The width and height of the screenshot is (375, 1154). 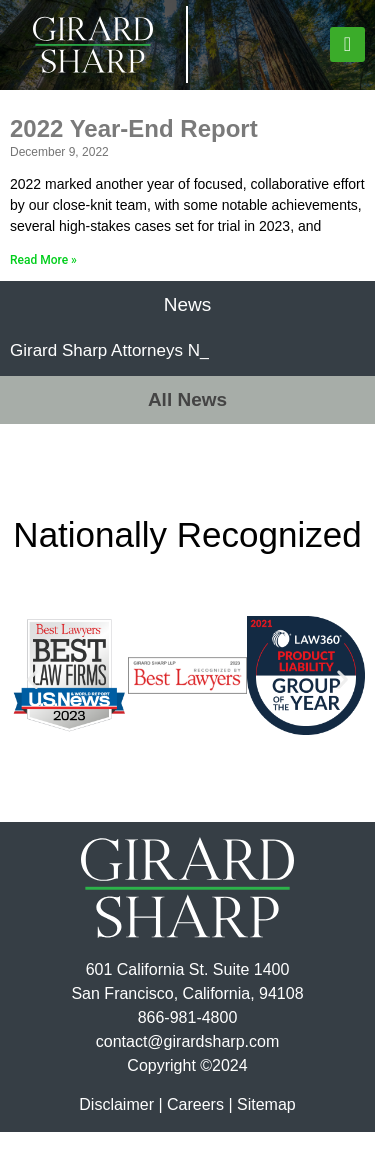 What do you see at coordinates (120, 1126) in the screenshot?
I see `Disclaimer |` at bounding box center [120, 1126].